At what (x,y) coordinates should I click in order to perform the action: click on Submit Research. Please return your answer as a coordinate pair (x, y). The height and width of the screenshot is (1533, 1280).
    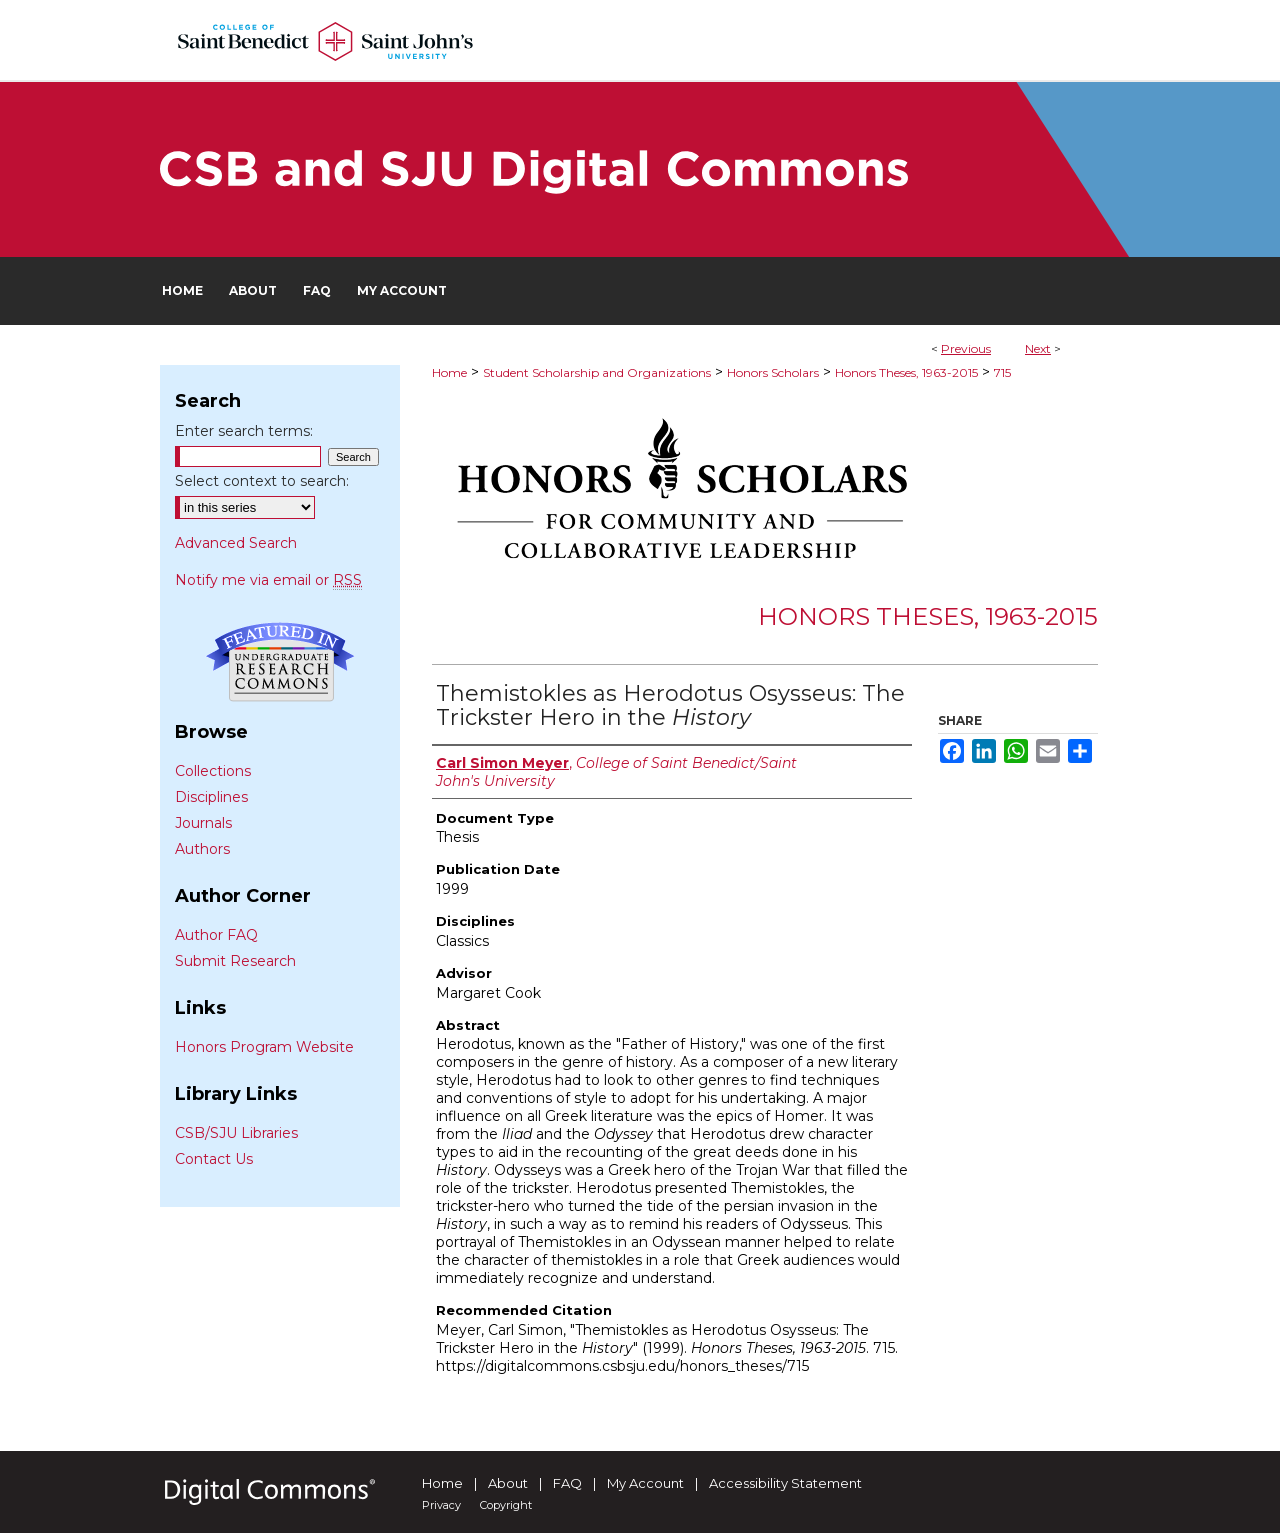
    Looking at the image, I should click on (235, 961).